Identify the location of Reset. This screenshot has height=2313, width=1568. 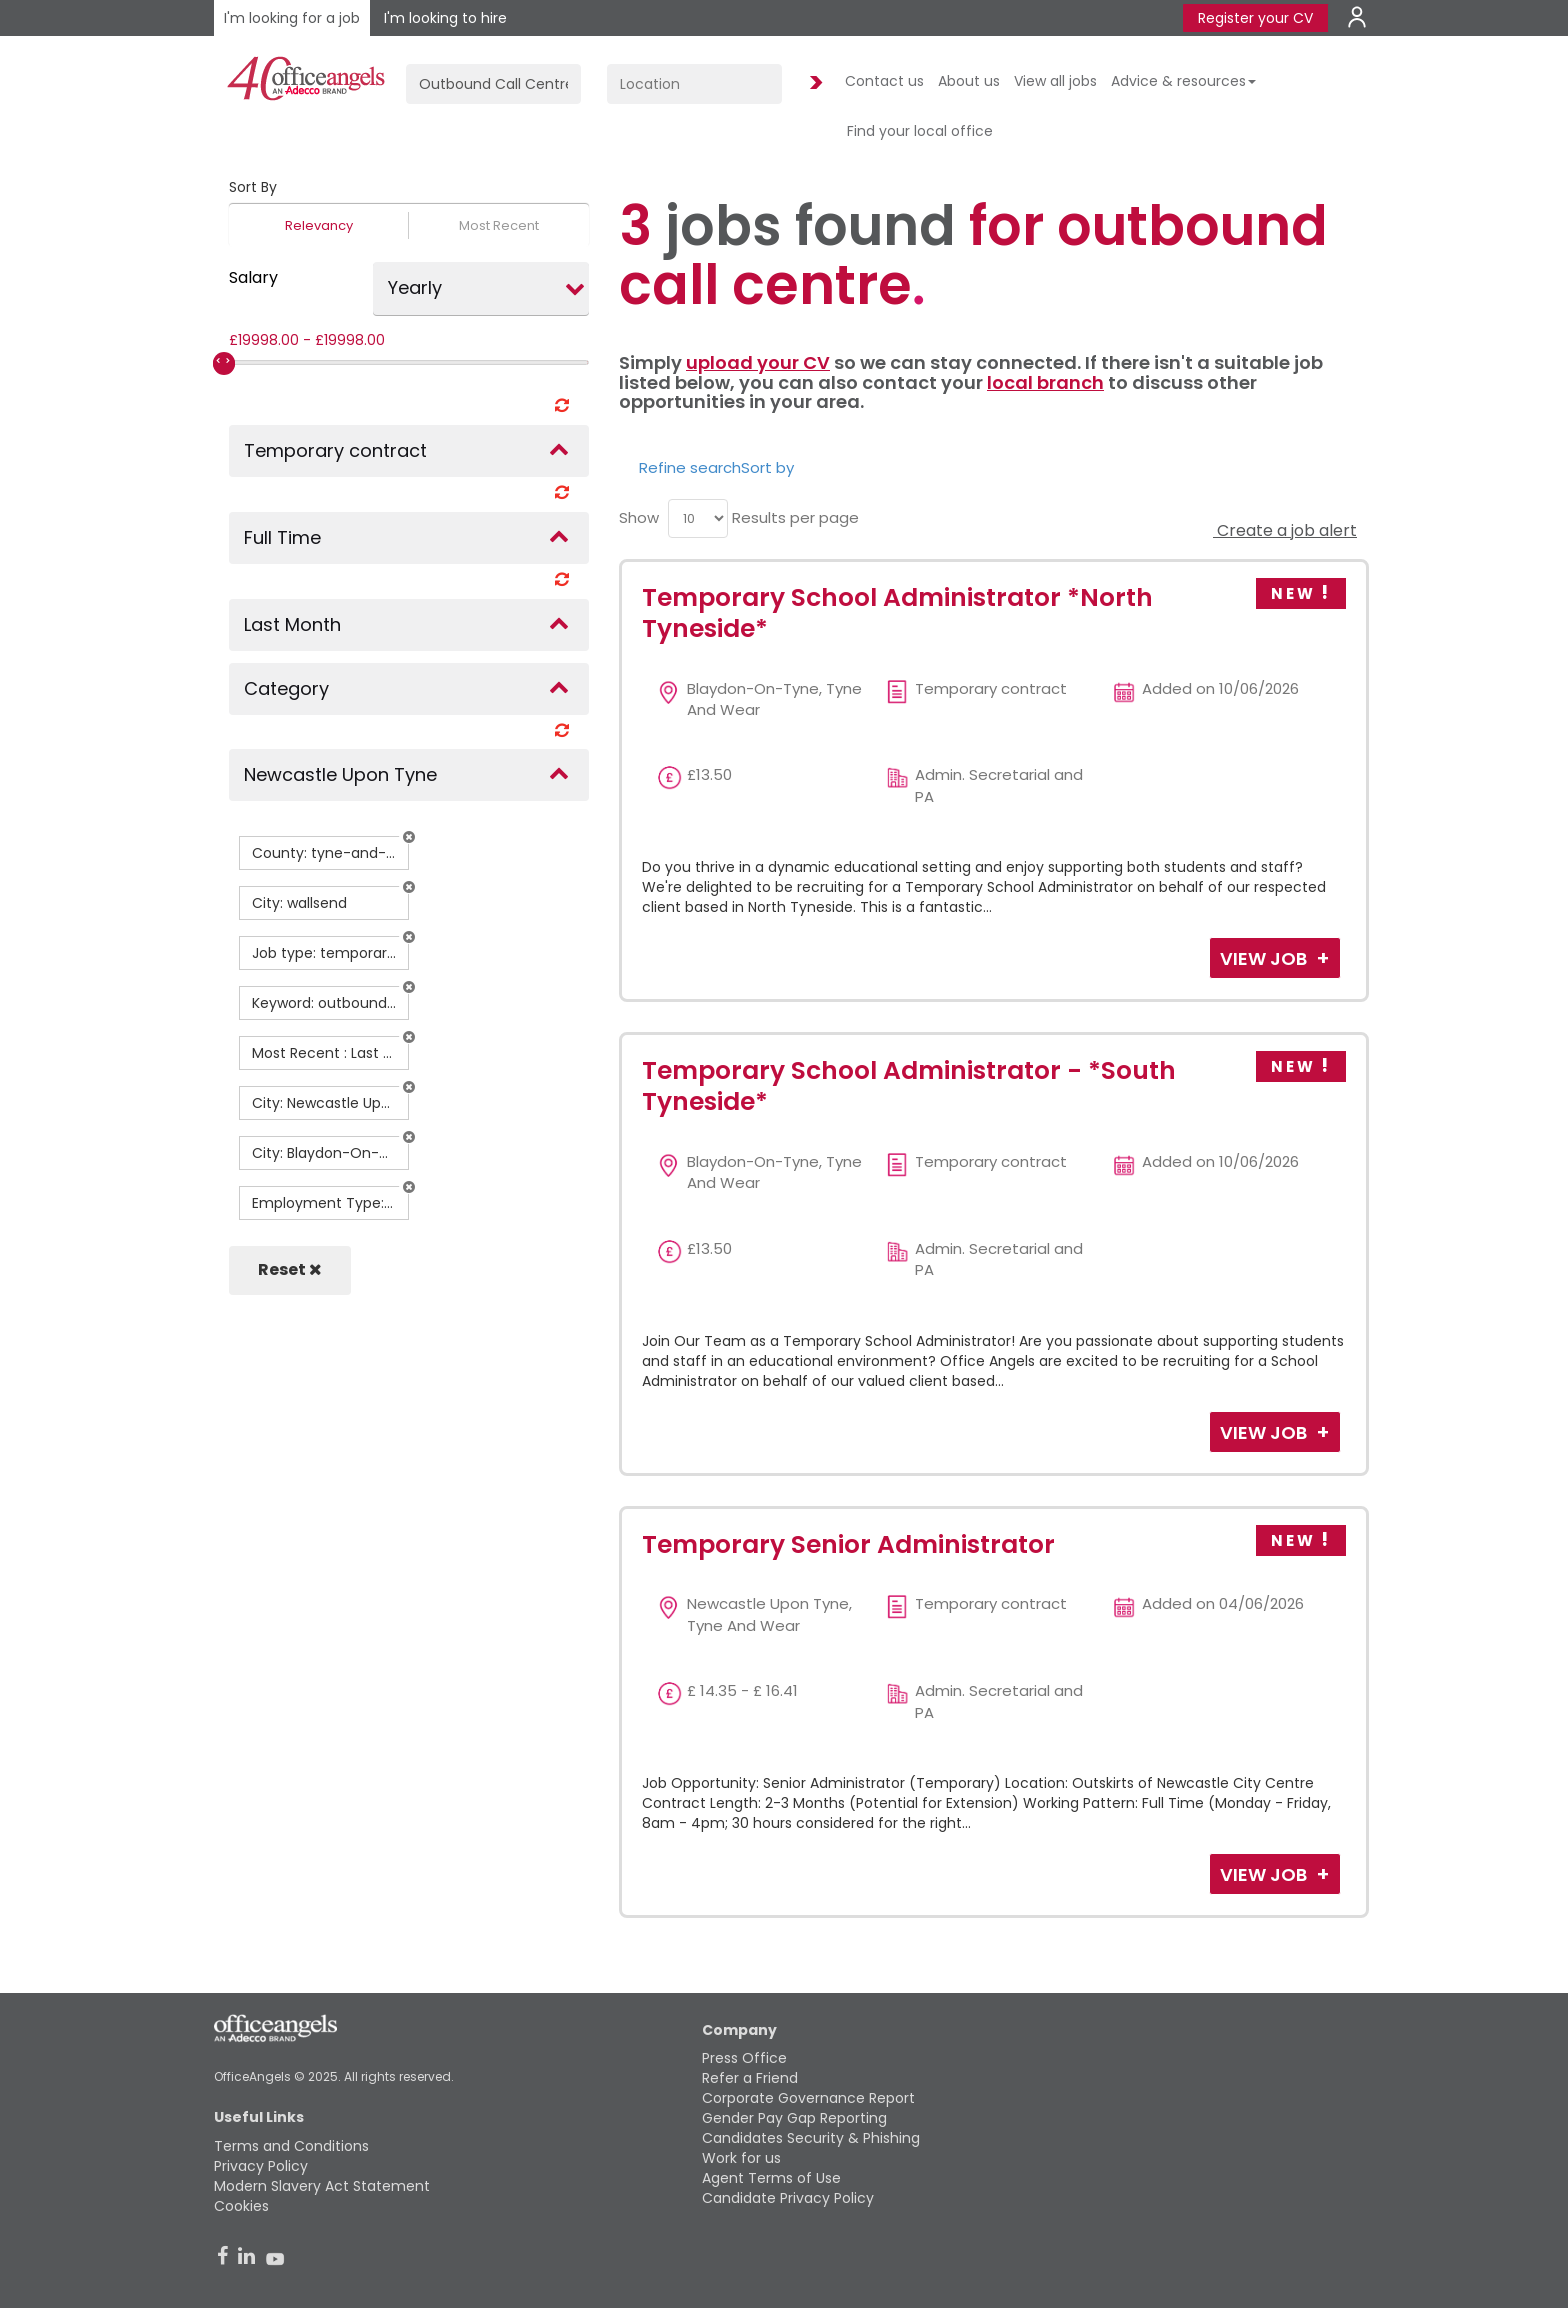
(290, 1269).